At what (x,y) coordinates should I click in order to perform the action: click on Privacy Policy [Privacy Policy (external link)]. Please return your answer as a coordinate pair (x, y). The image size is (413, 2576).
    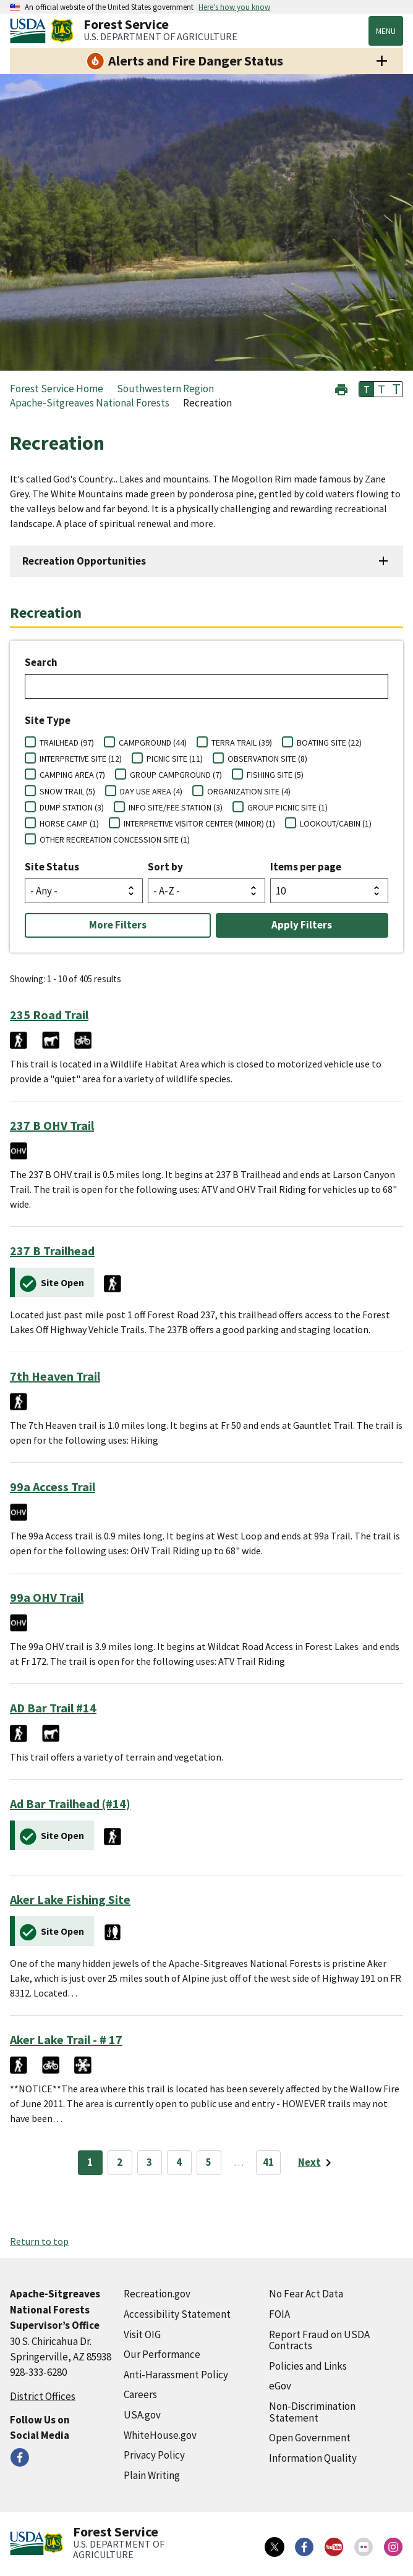
    Looking at the image, I should click on (154, 2455).